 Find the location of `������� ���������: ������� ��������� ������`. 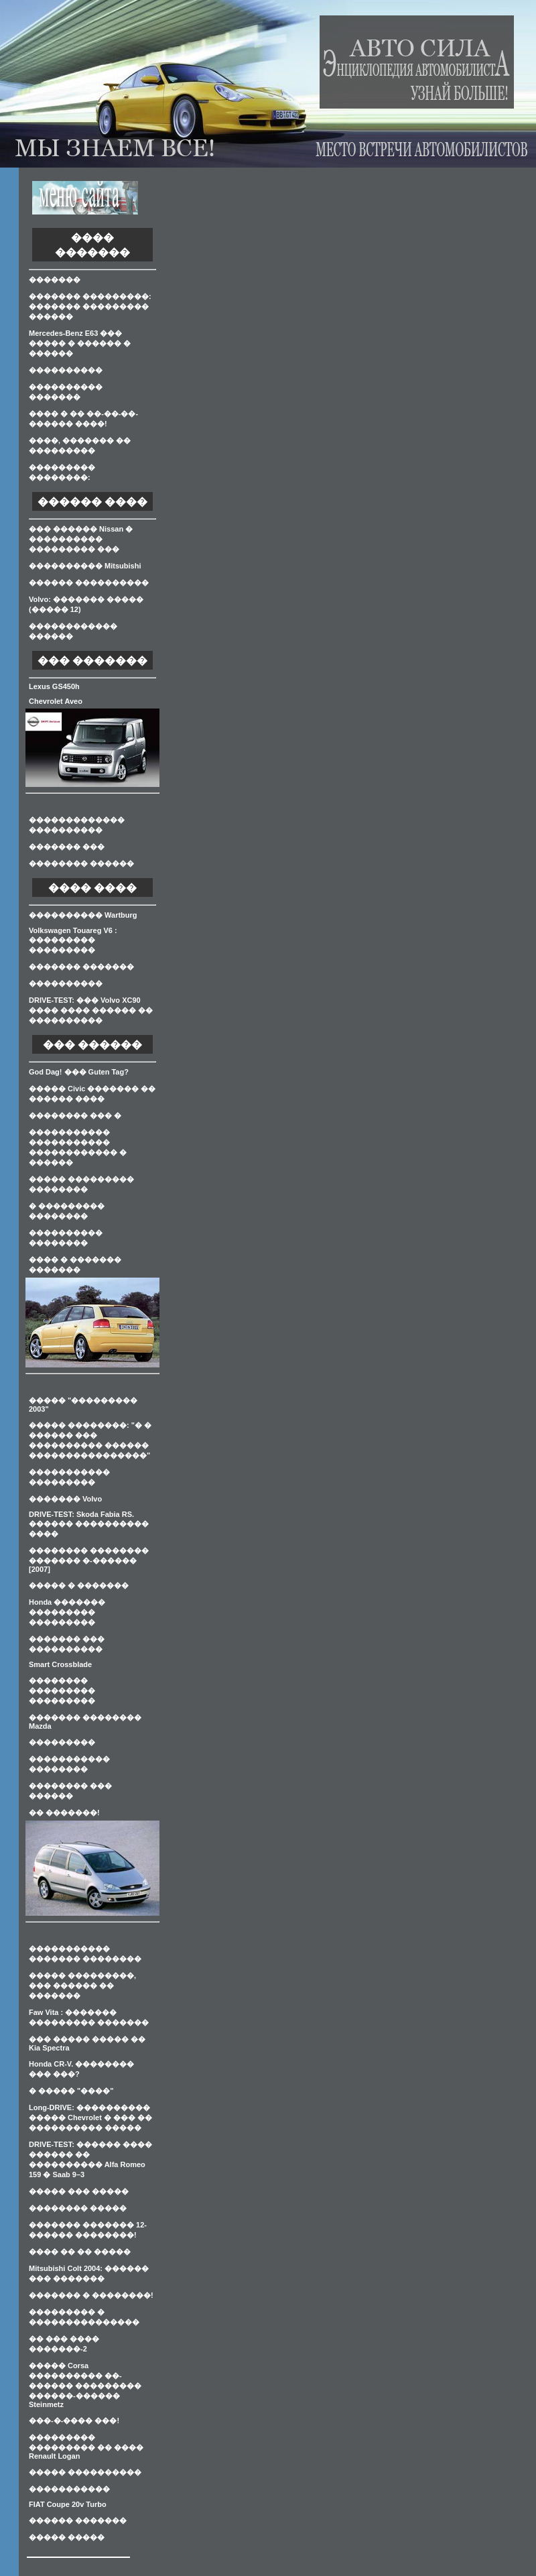

������� ���������: ������� ��������� ������ is located at coordinates (90, 306).